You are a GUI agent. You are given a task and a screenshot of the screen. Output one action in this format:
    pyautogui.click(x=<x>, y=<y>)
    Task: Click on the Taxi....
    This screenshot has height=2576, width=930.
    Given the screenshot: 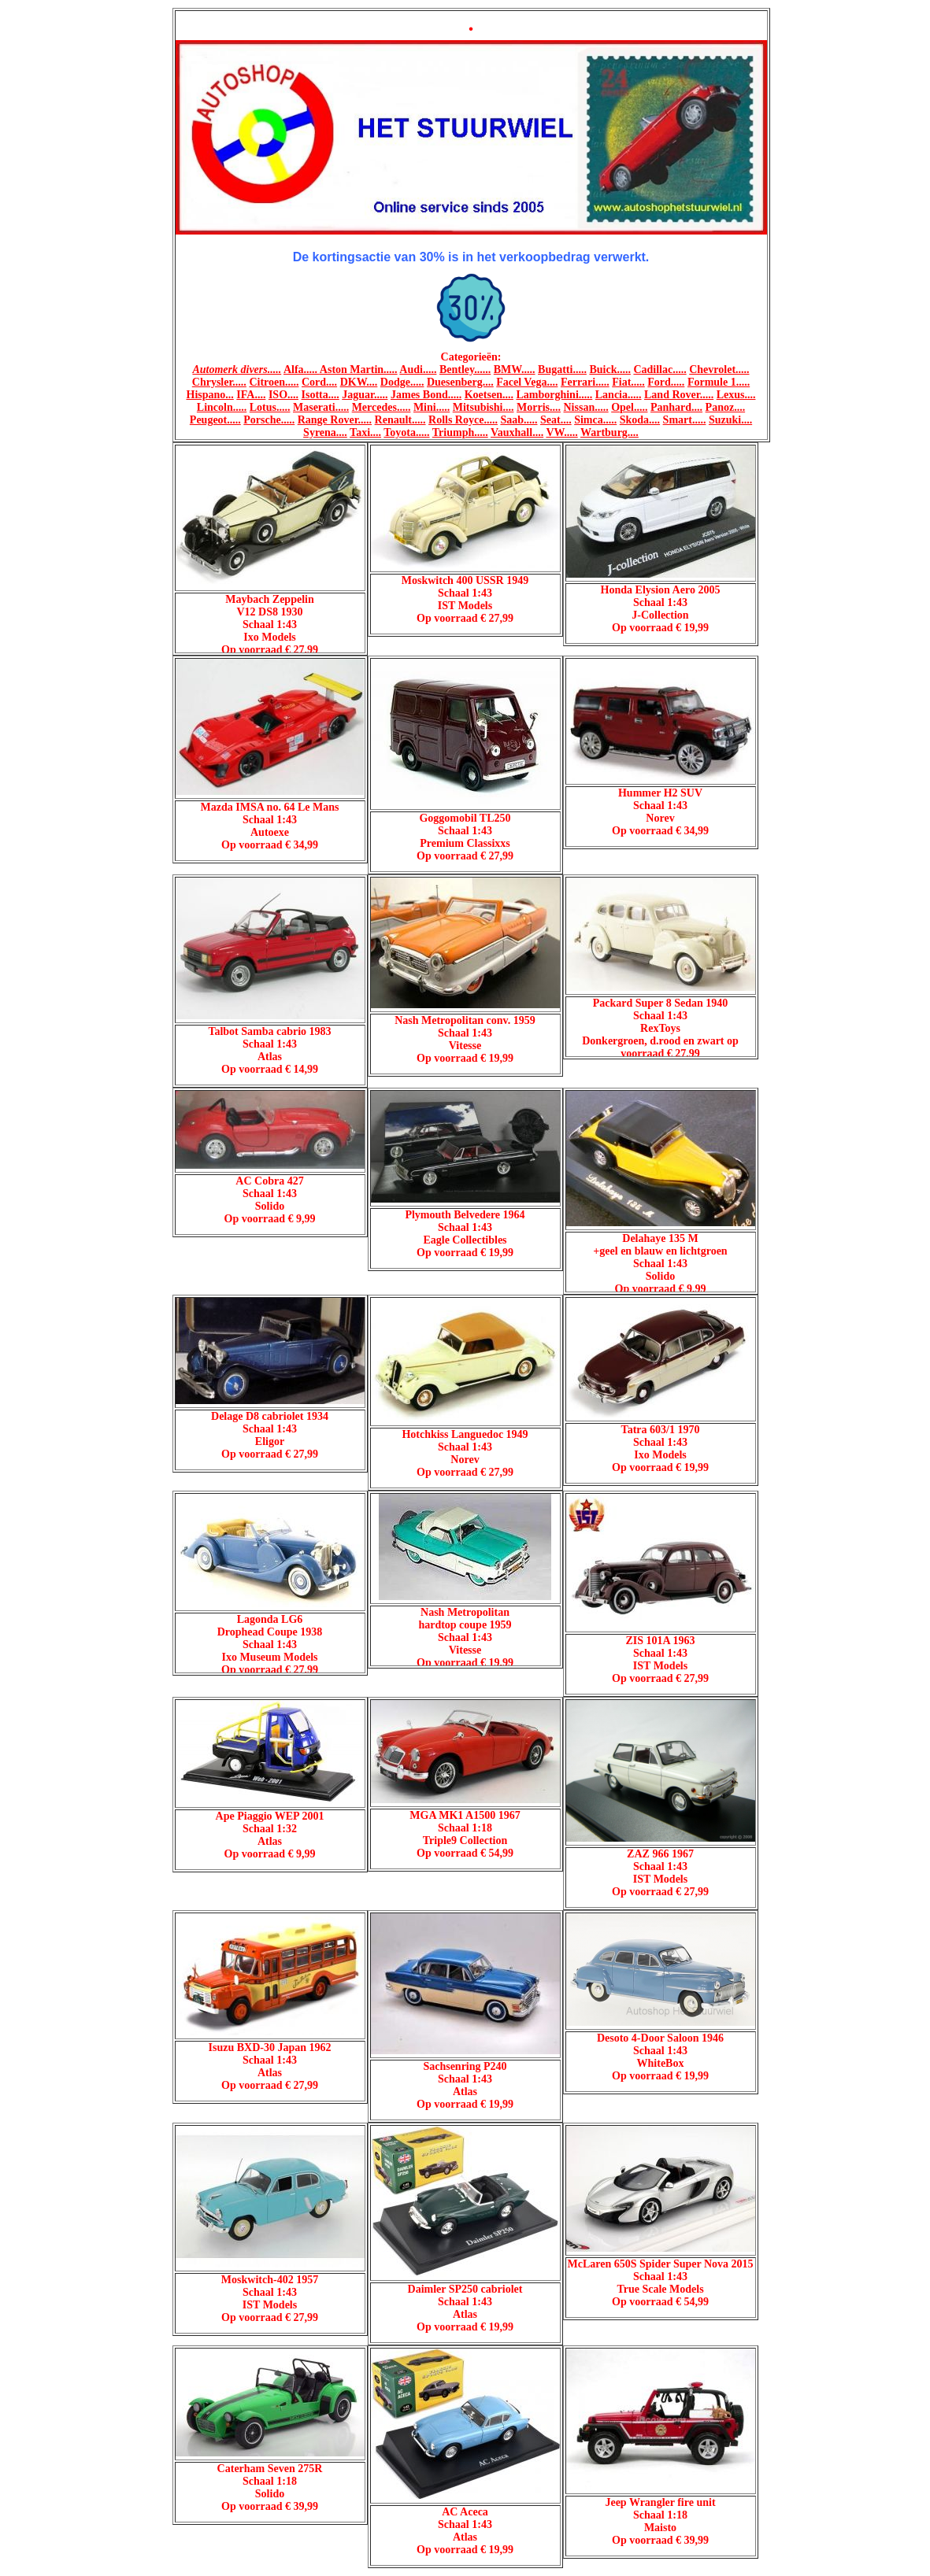 What is the action you would take?
    pyautogui.click(x=365, y=432)
    